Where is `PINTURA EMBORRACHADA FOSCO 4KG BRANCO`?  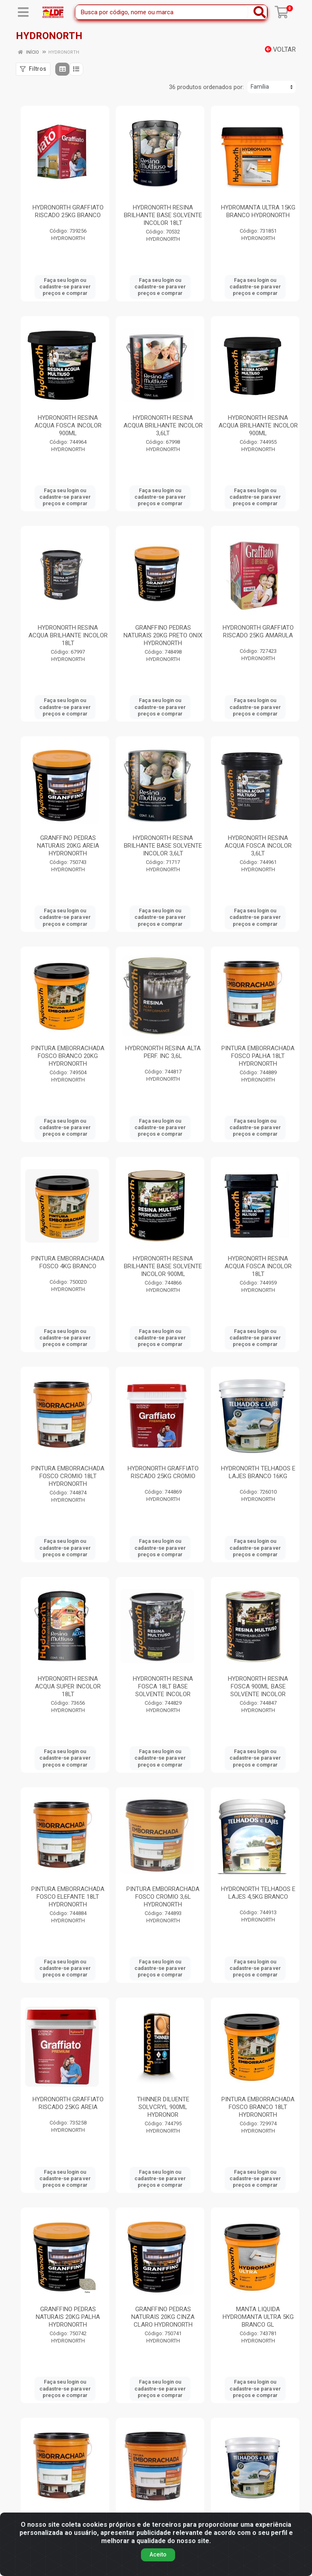
PINTURA EMBORRACHADA FOSCO 4KG BRANCO is located at coordinates (67, 1262).